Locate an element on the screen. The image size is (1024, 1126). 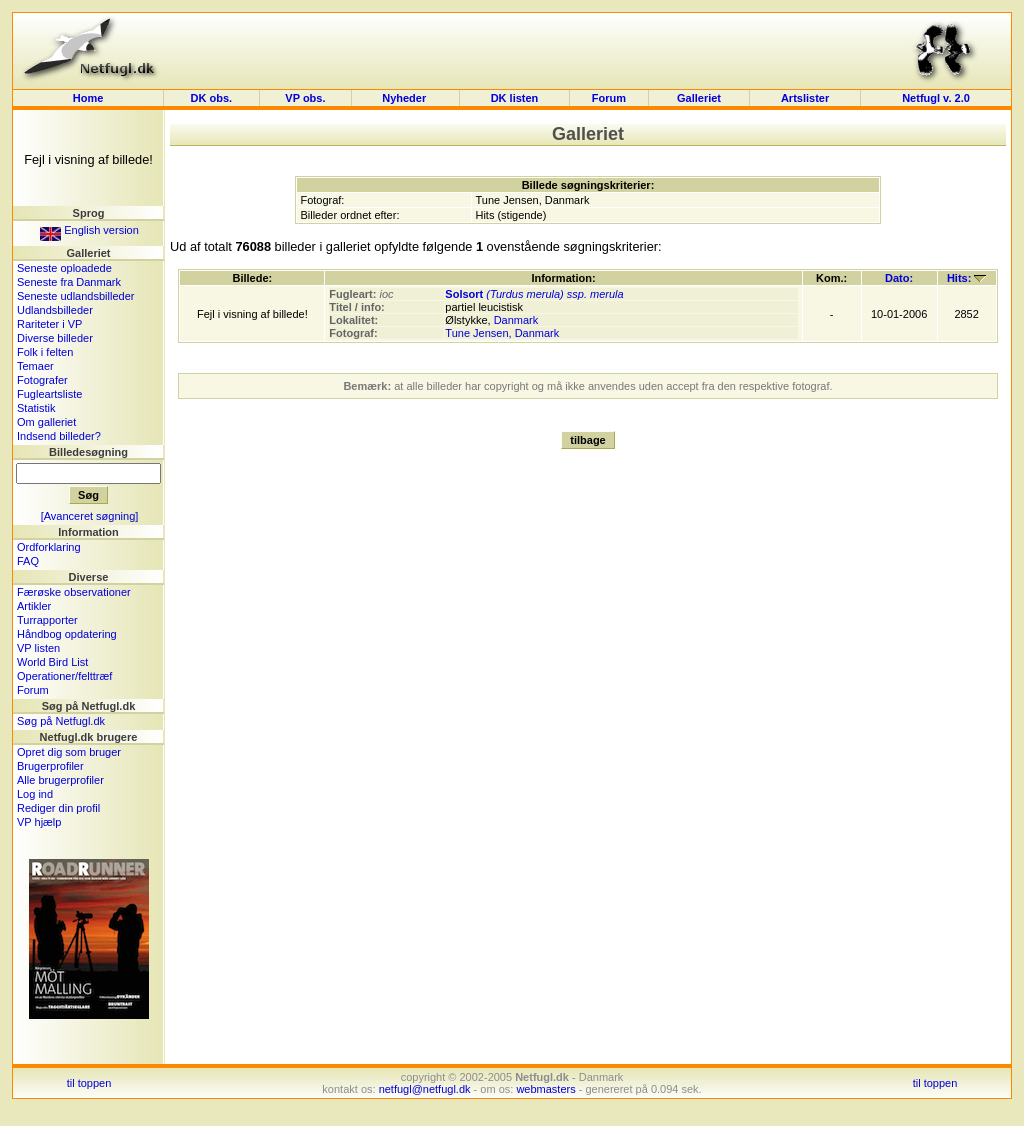
[Avanceret søgning] is located at coordinates (90, 516).